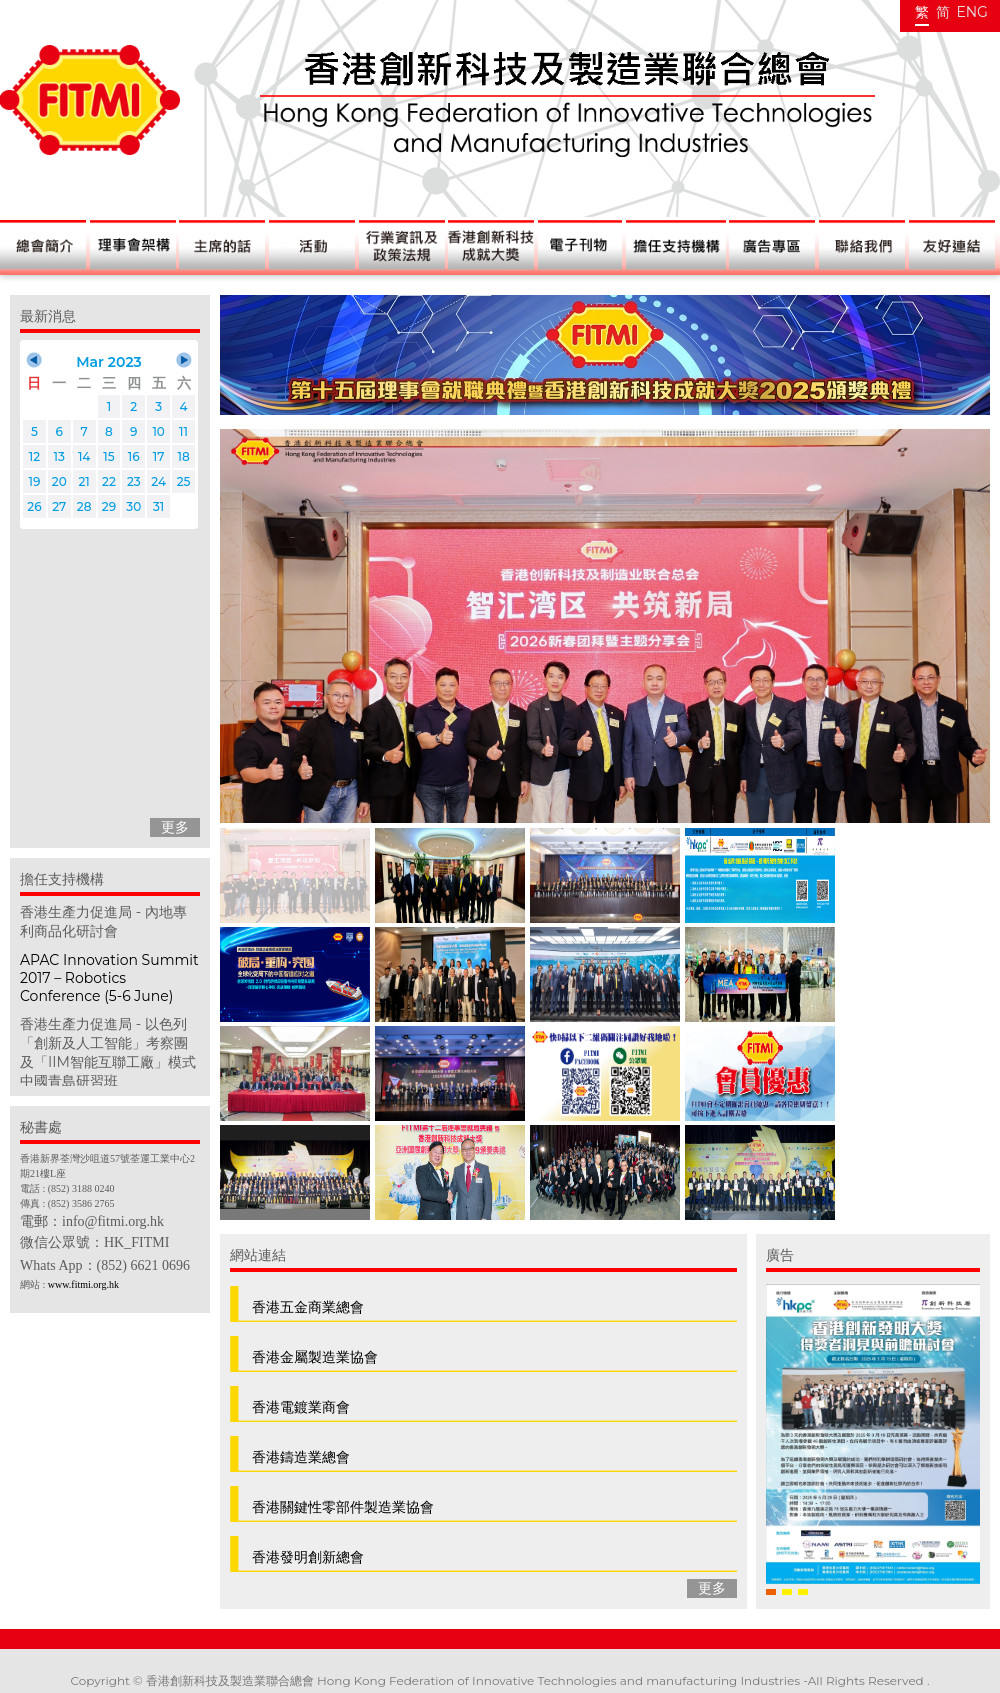 Image resolution: width=1000 pixels, height=1693 pixels. Describe the element at coordinates (109, 978) in the screenshot. I see `APAC Innovation Summit 2017 – Robotics Conference (5-6 June)` at that location.